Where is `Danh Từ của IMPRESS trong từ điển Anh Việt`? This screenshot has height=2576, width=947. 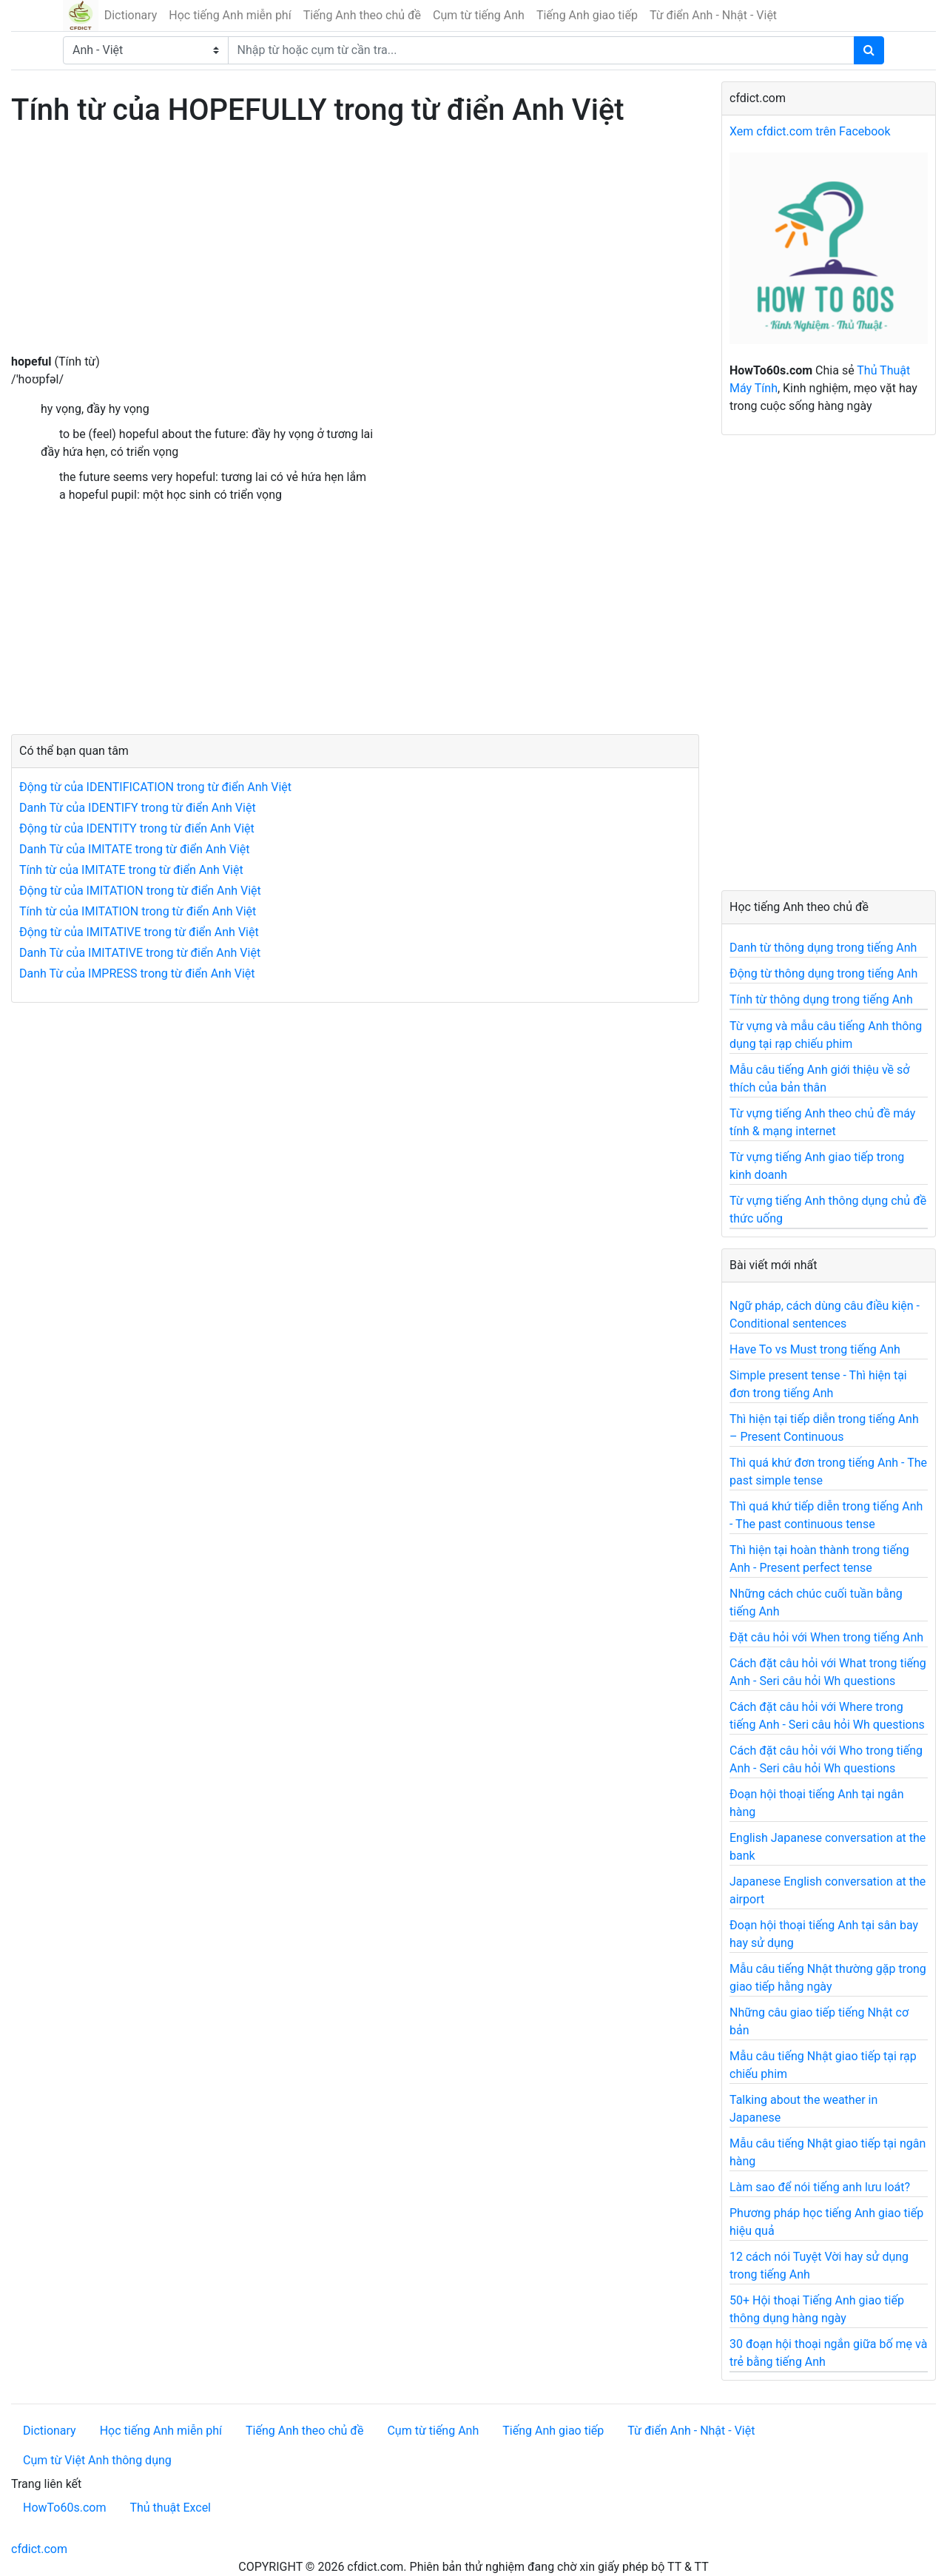 Danh Từ của IMPRESS trong từ điển Anh Việt is located at coordinates (137, 973).